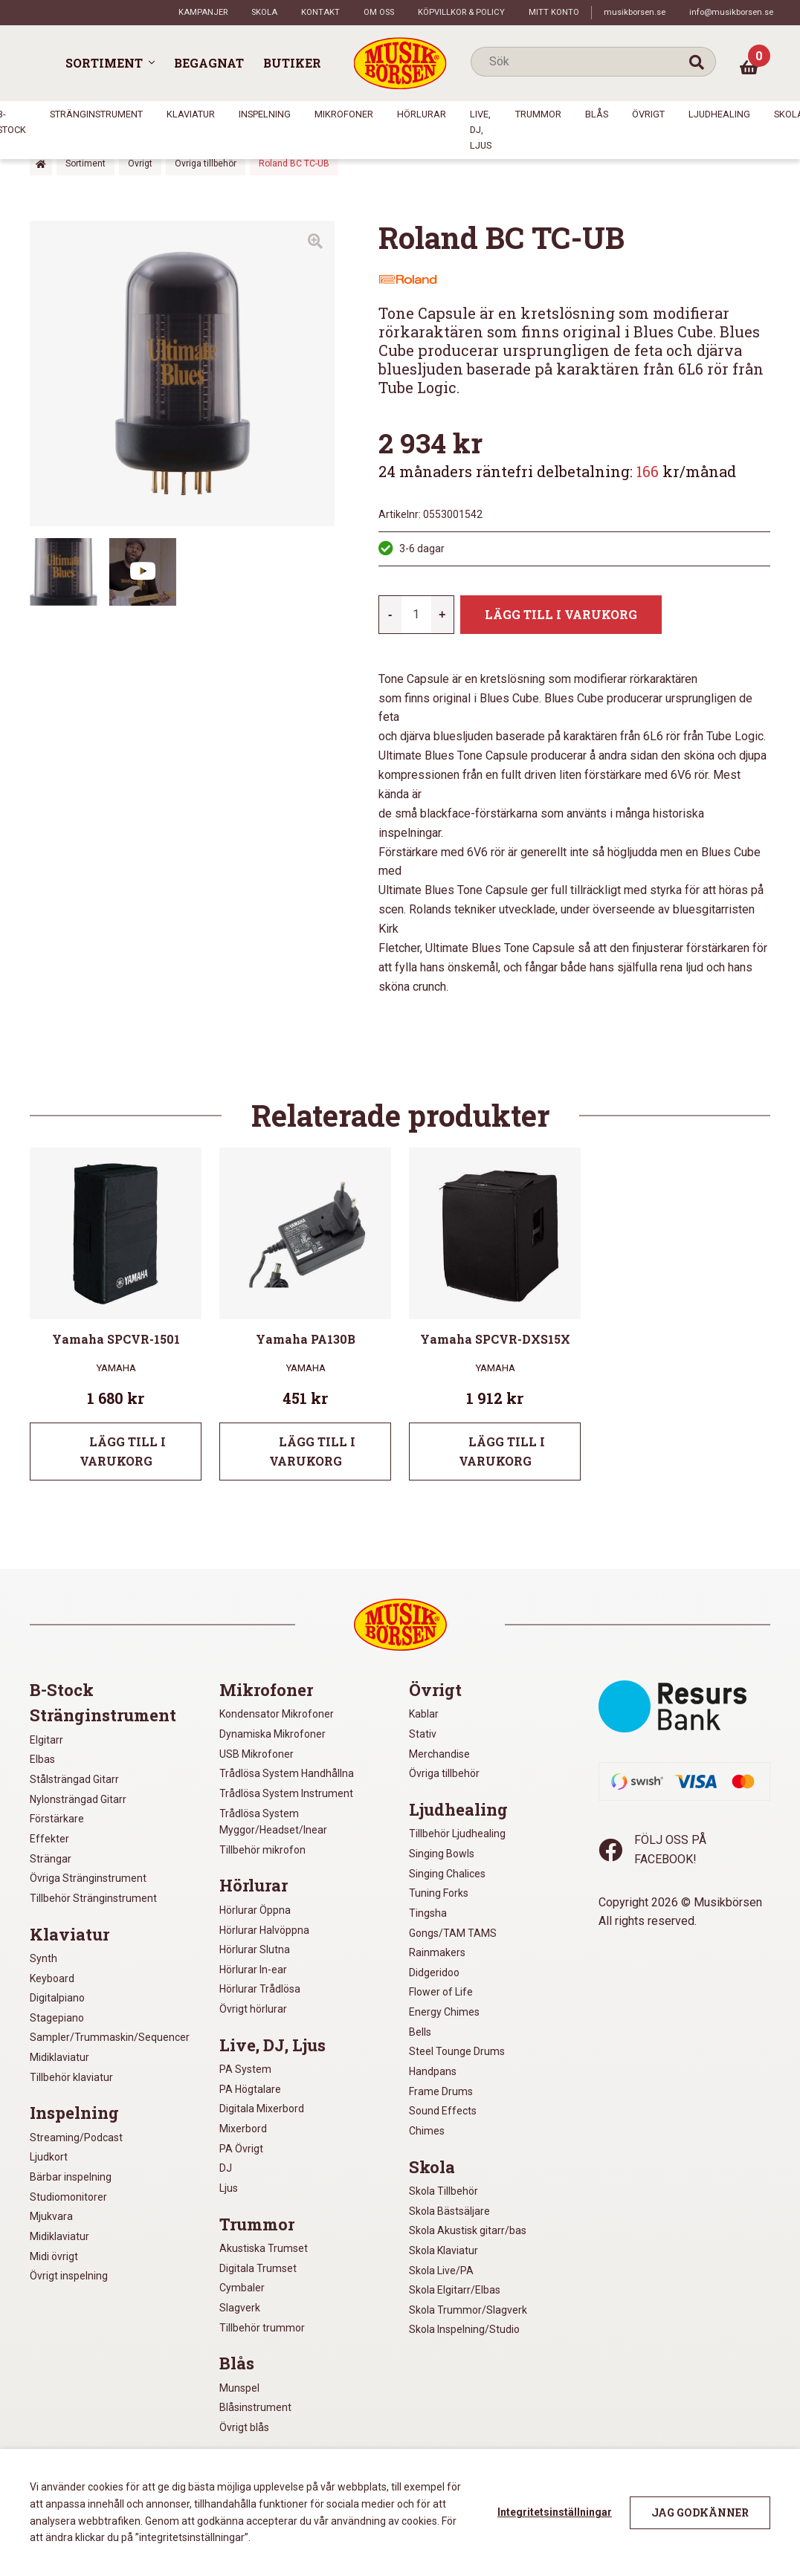  Describe the element at coordinates (205, 163) in the screenshot. I see `Övriga tillbehör` at that location.